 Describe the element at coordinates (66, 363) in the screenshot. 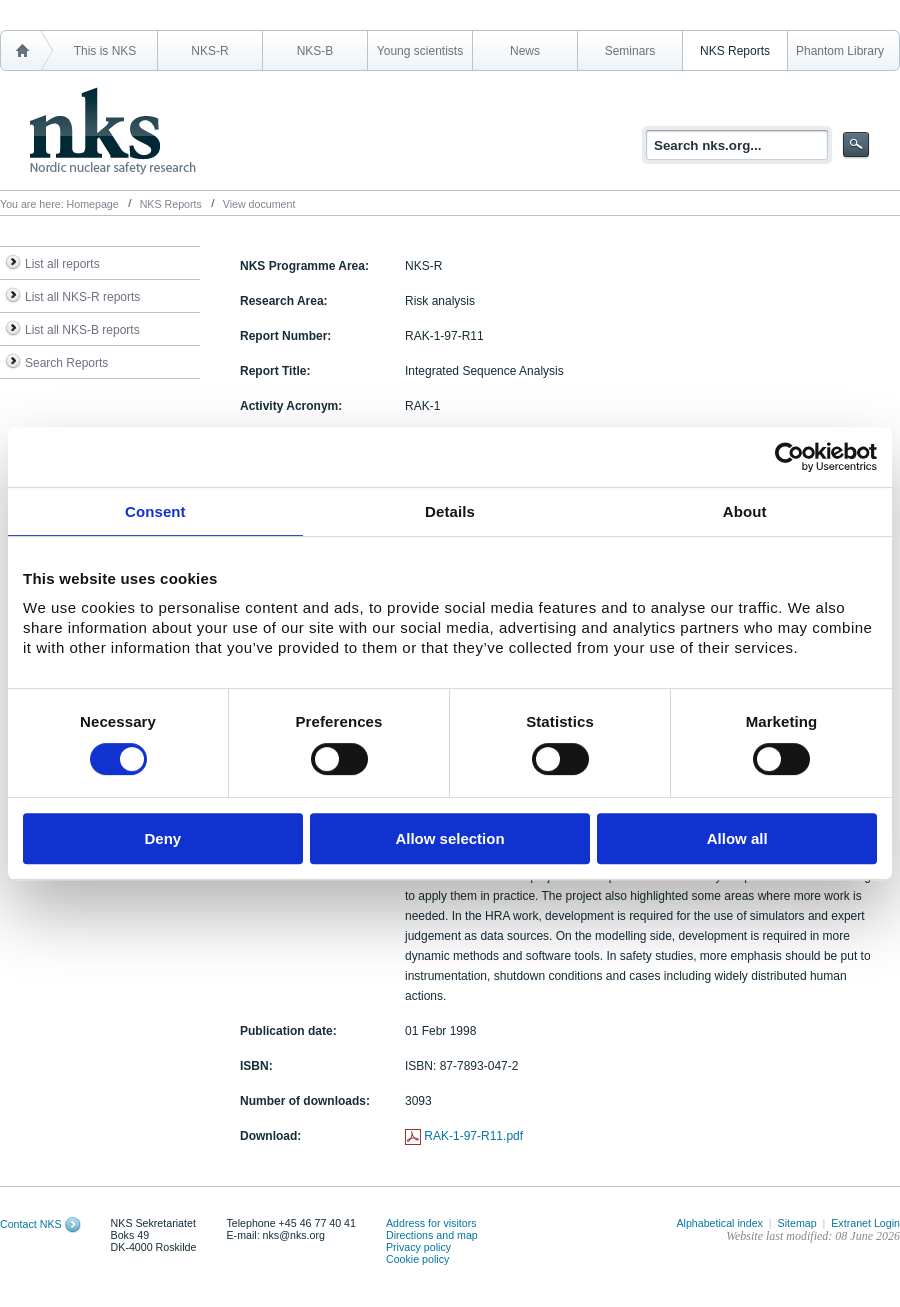

I see `Search Reports` at that location.